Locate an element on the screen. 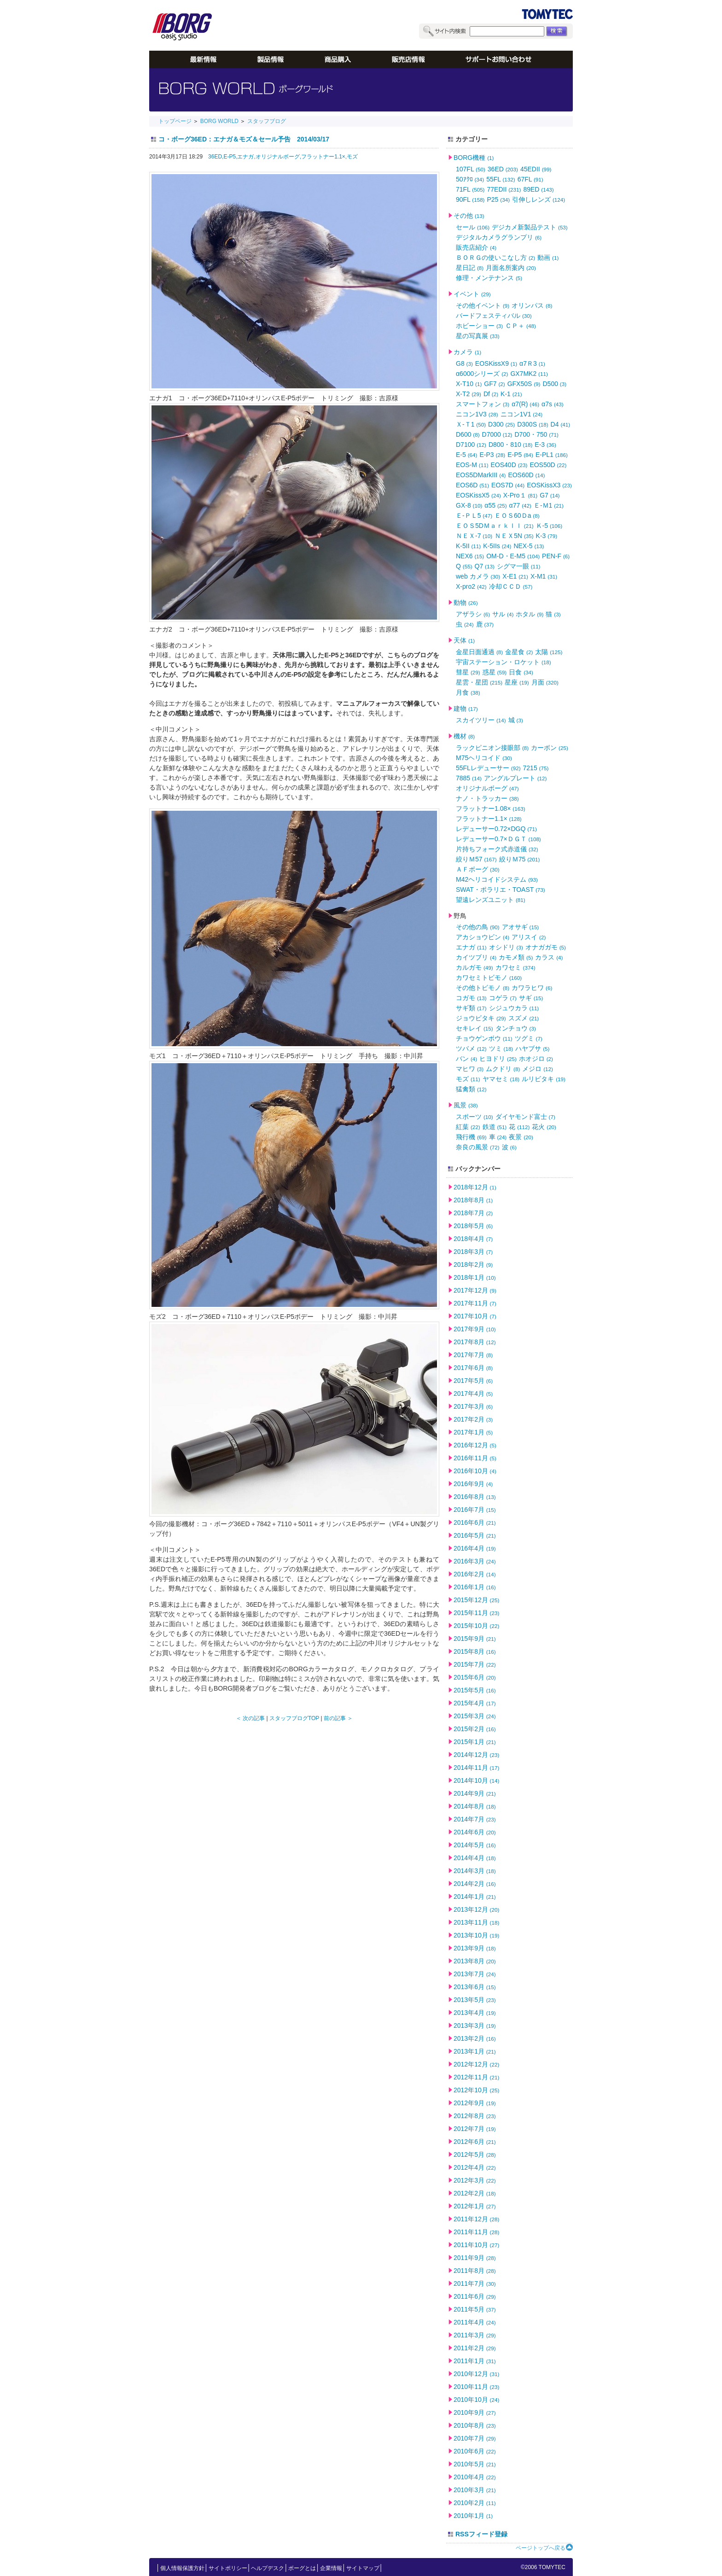 The height and width of the screenshot is (2576, 722). ヒヨドリ is located at coordinates (498, 1058).